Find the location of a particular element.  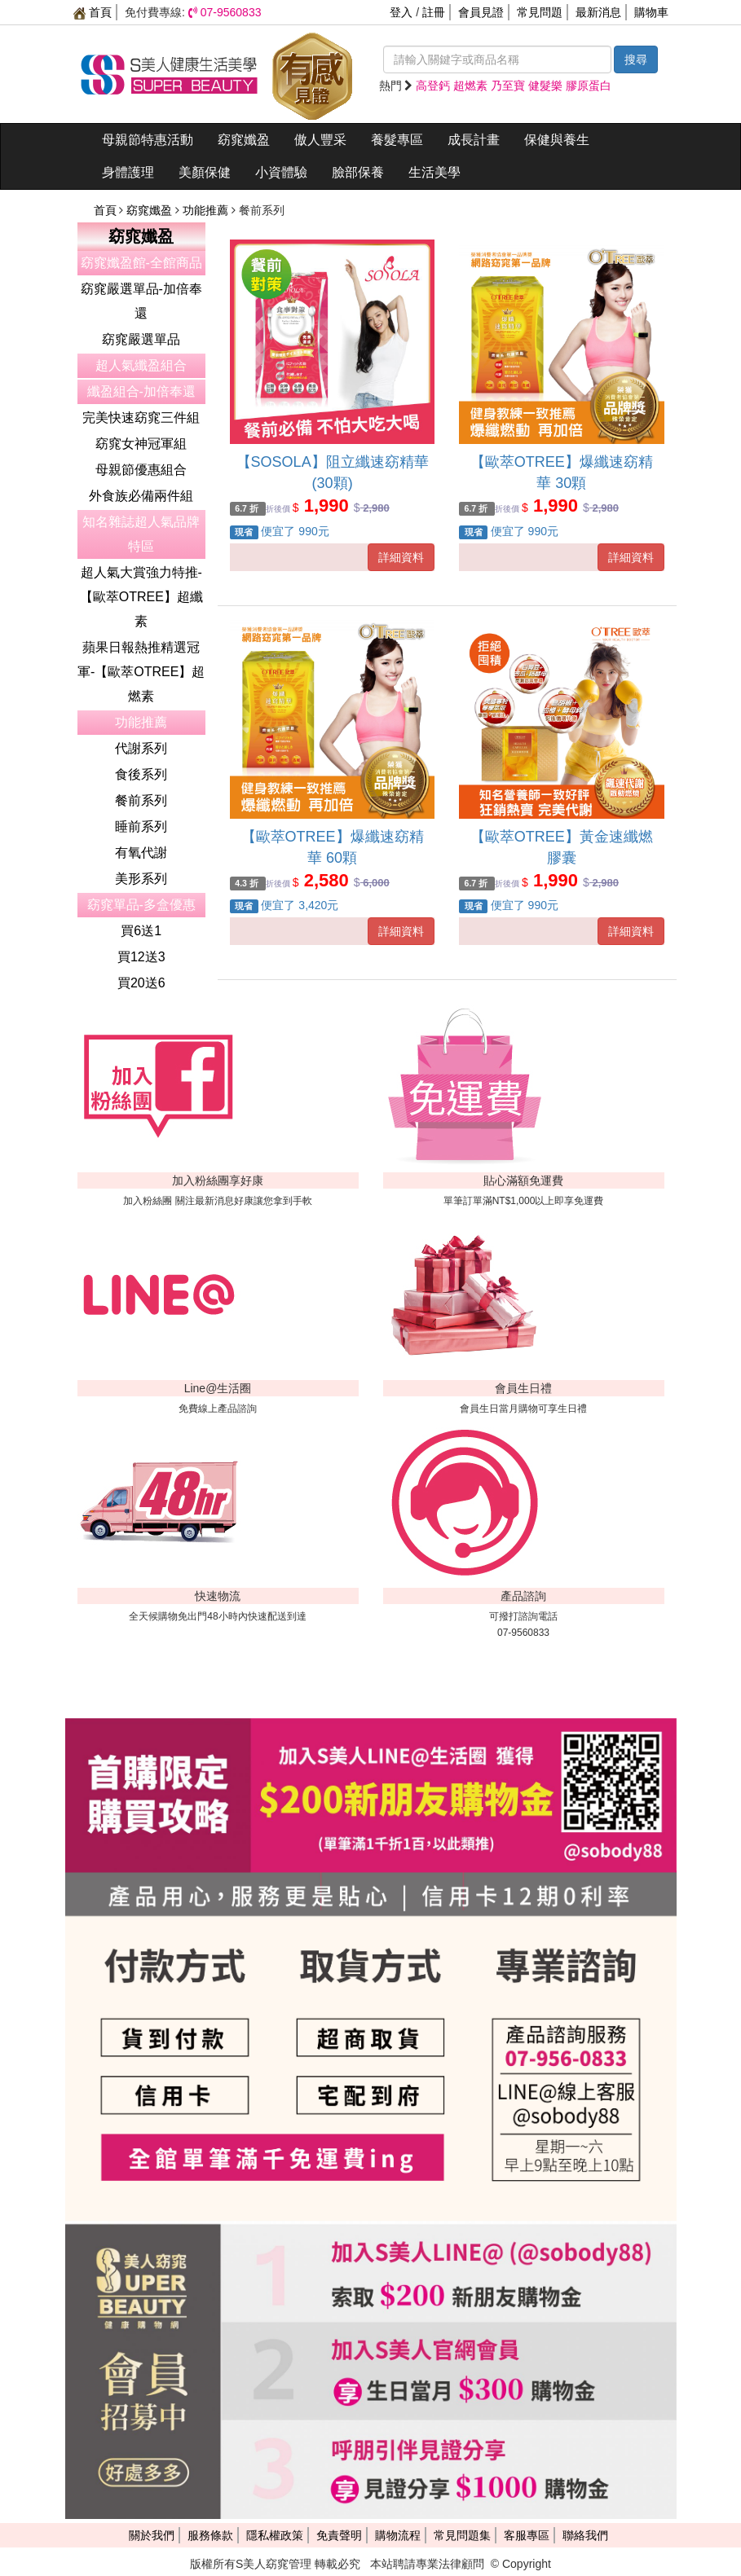

生活美學 is located at coordinates (434, 172).